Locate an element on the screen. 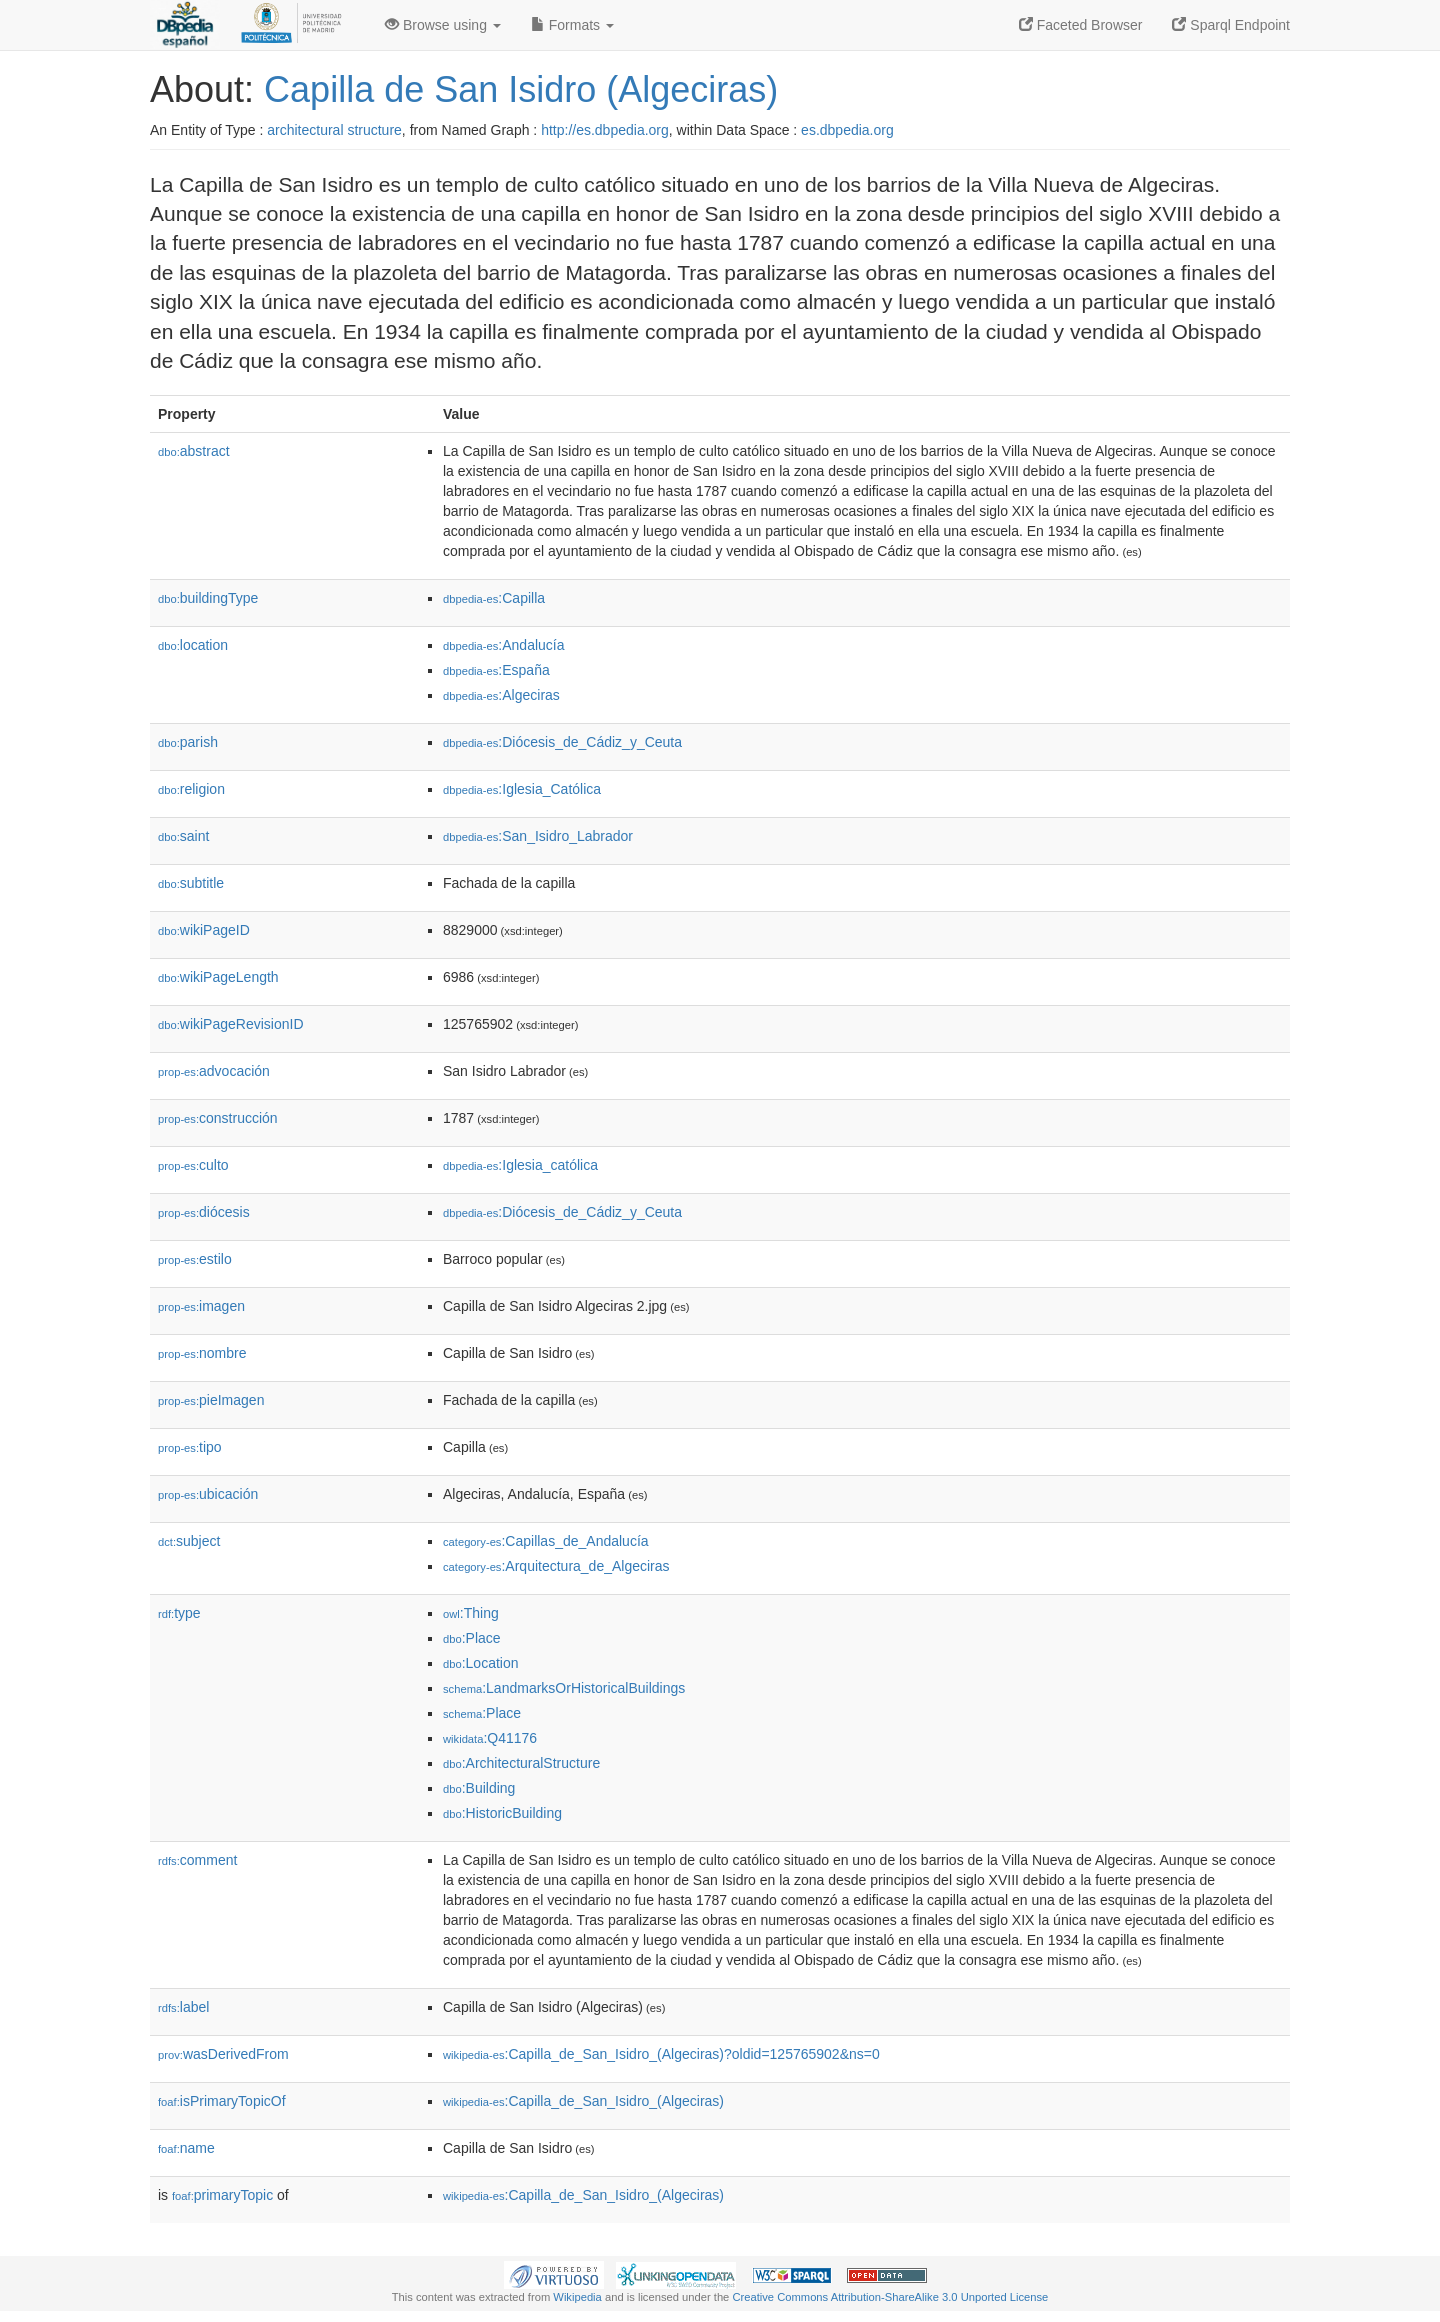  :Capilla is located at coordinates (494, 598).